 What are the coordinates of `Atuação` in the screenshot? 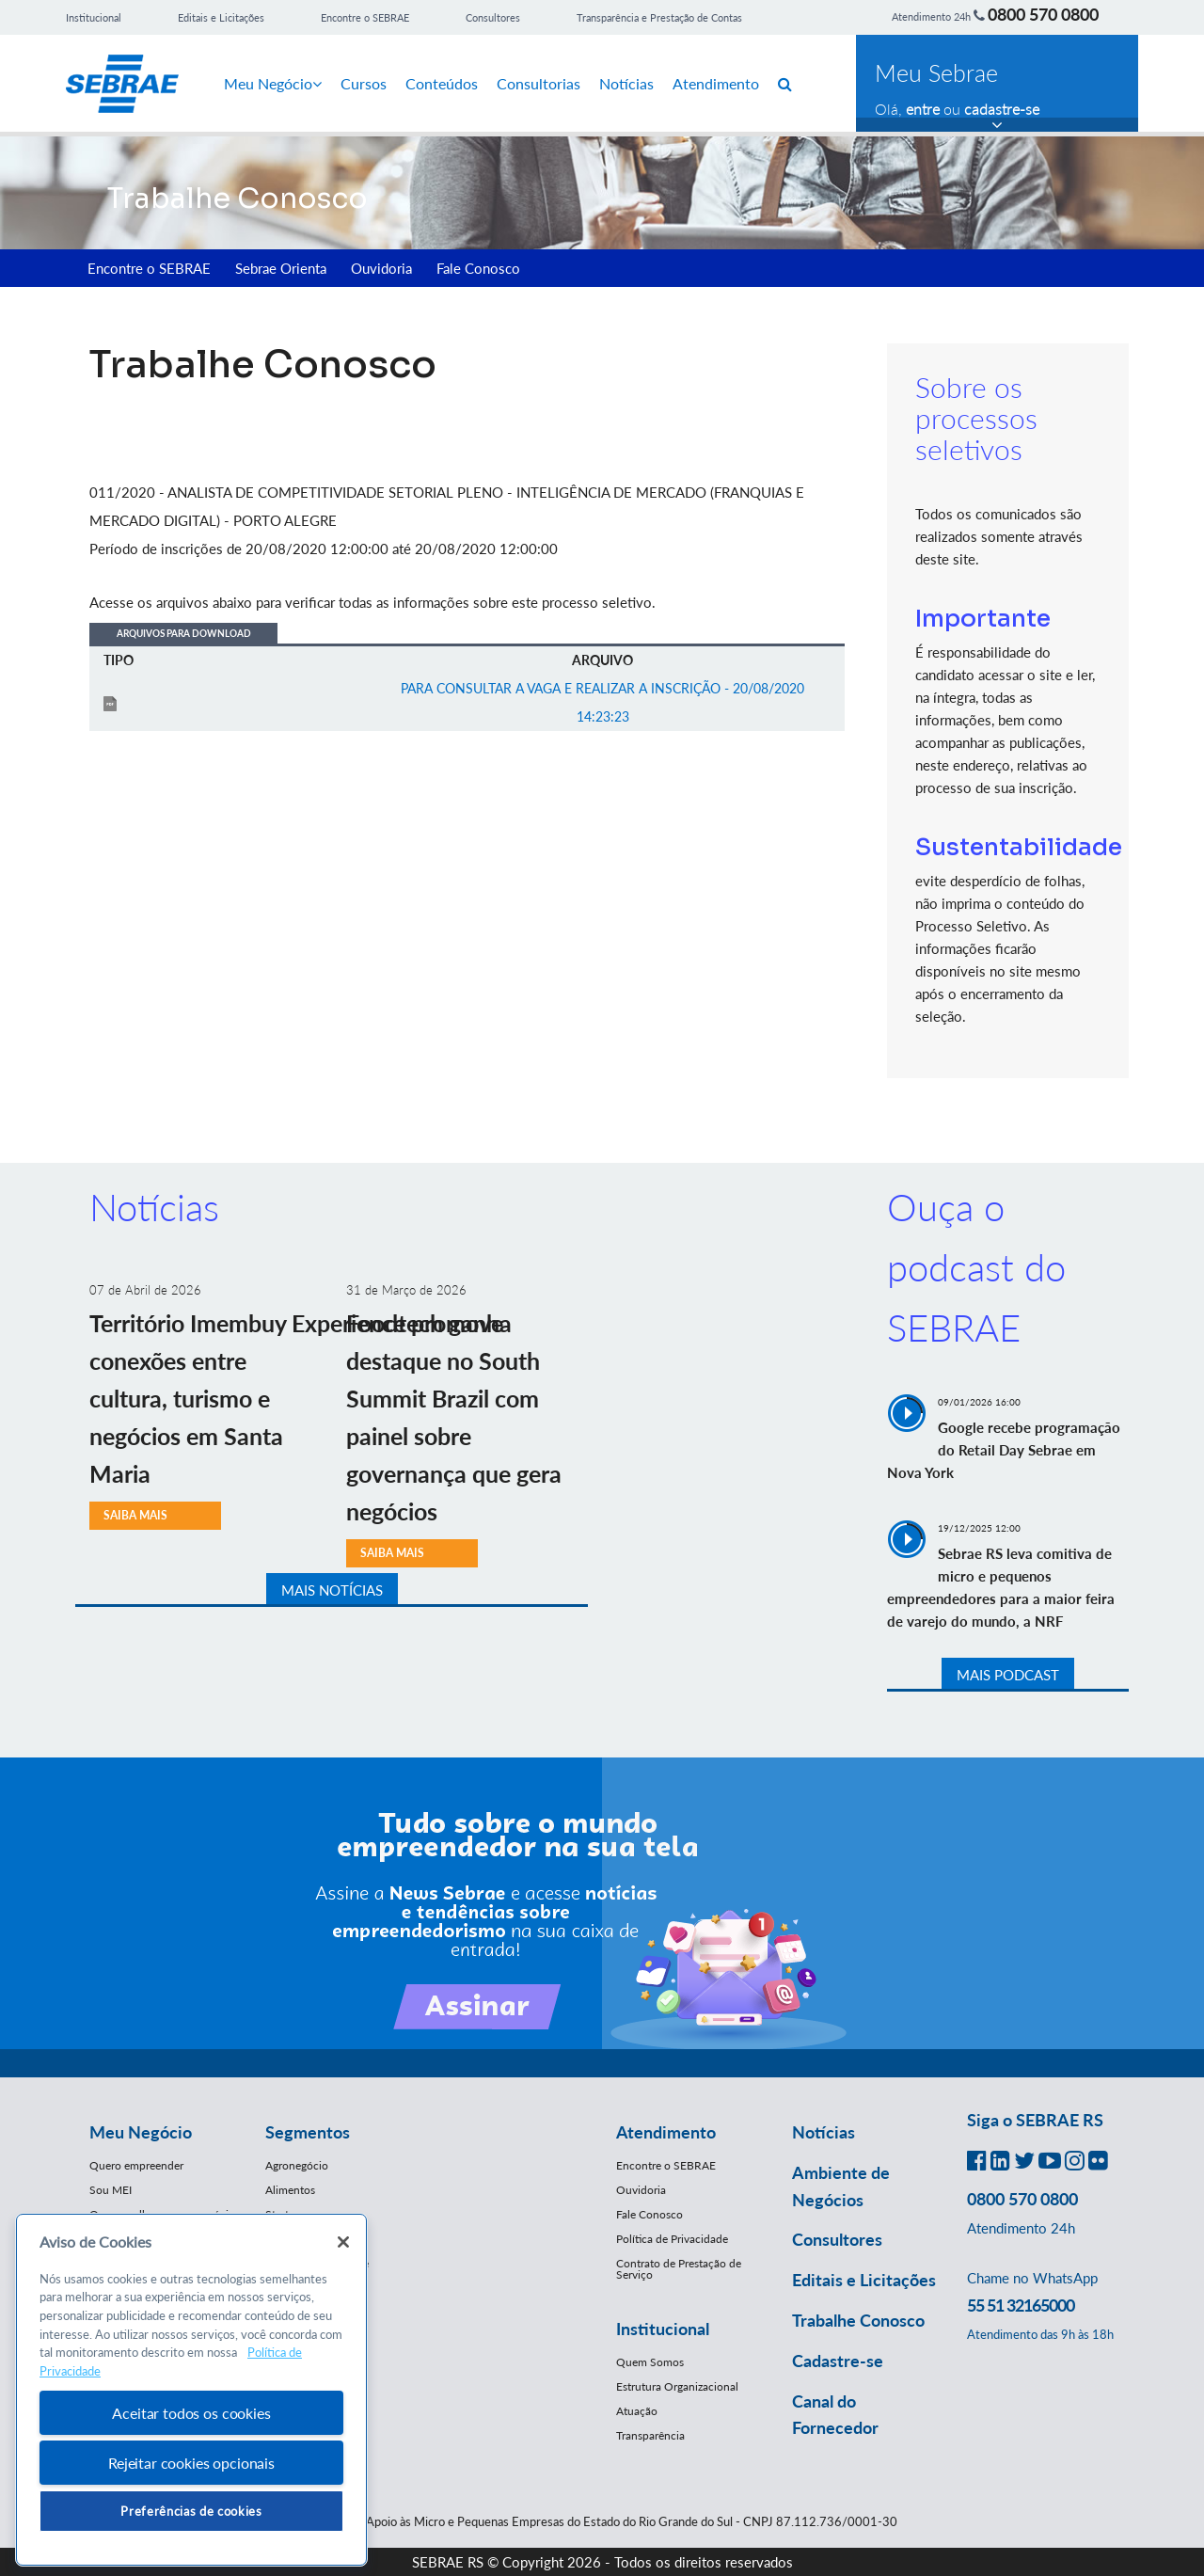 It's located at (636, 2411).